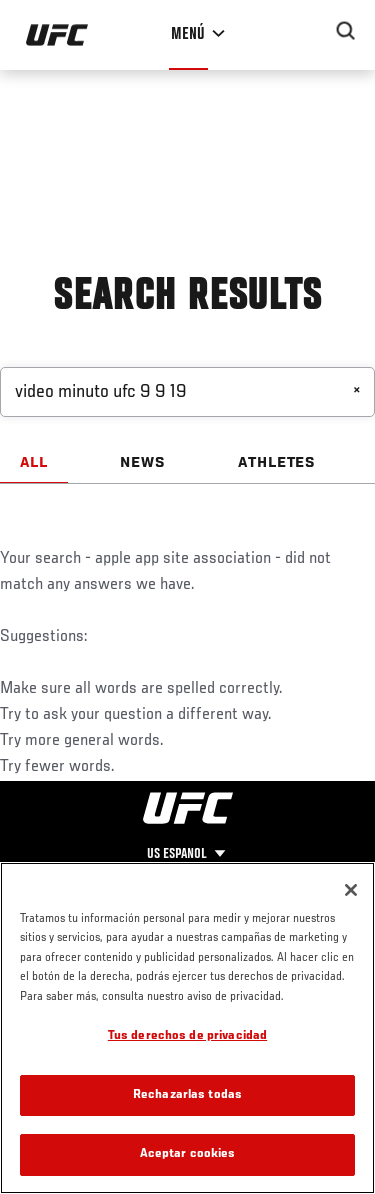 This screenshot has height=1194, width=375. I want to click on NEWS, so click(143, 463).